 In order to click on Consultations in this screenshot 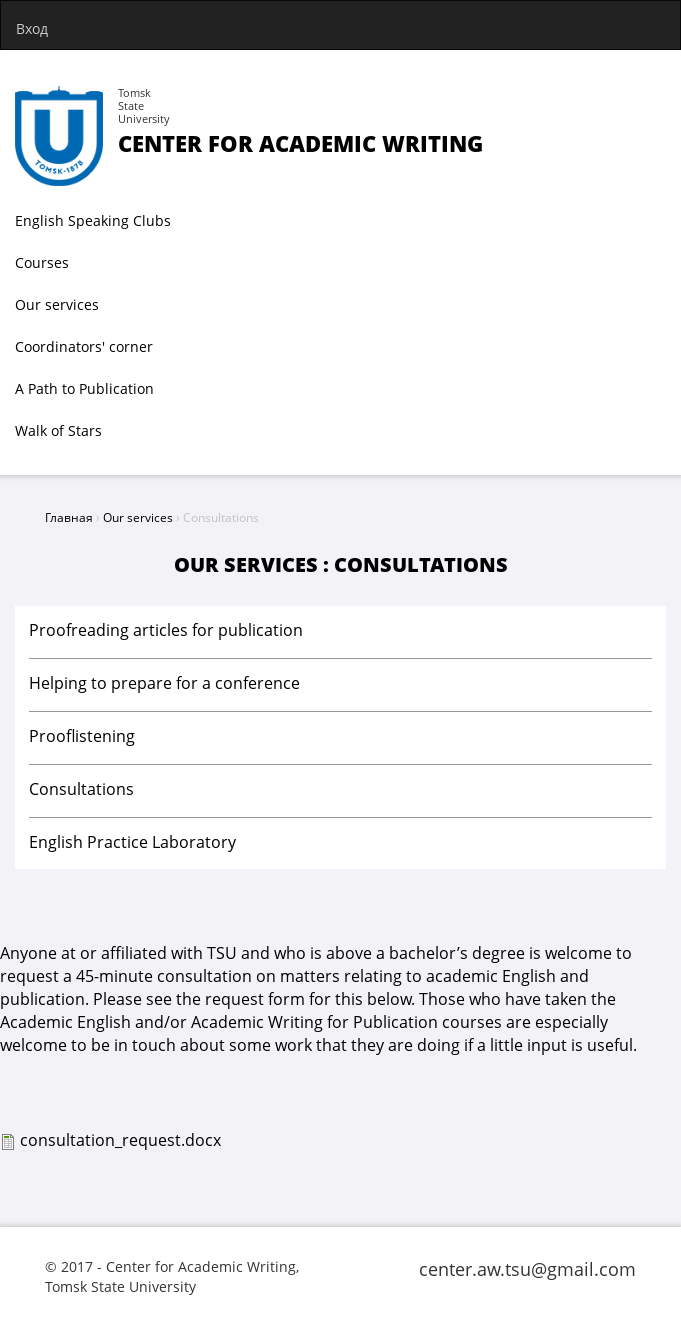, I will do `click(81, 789)`.